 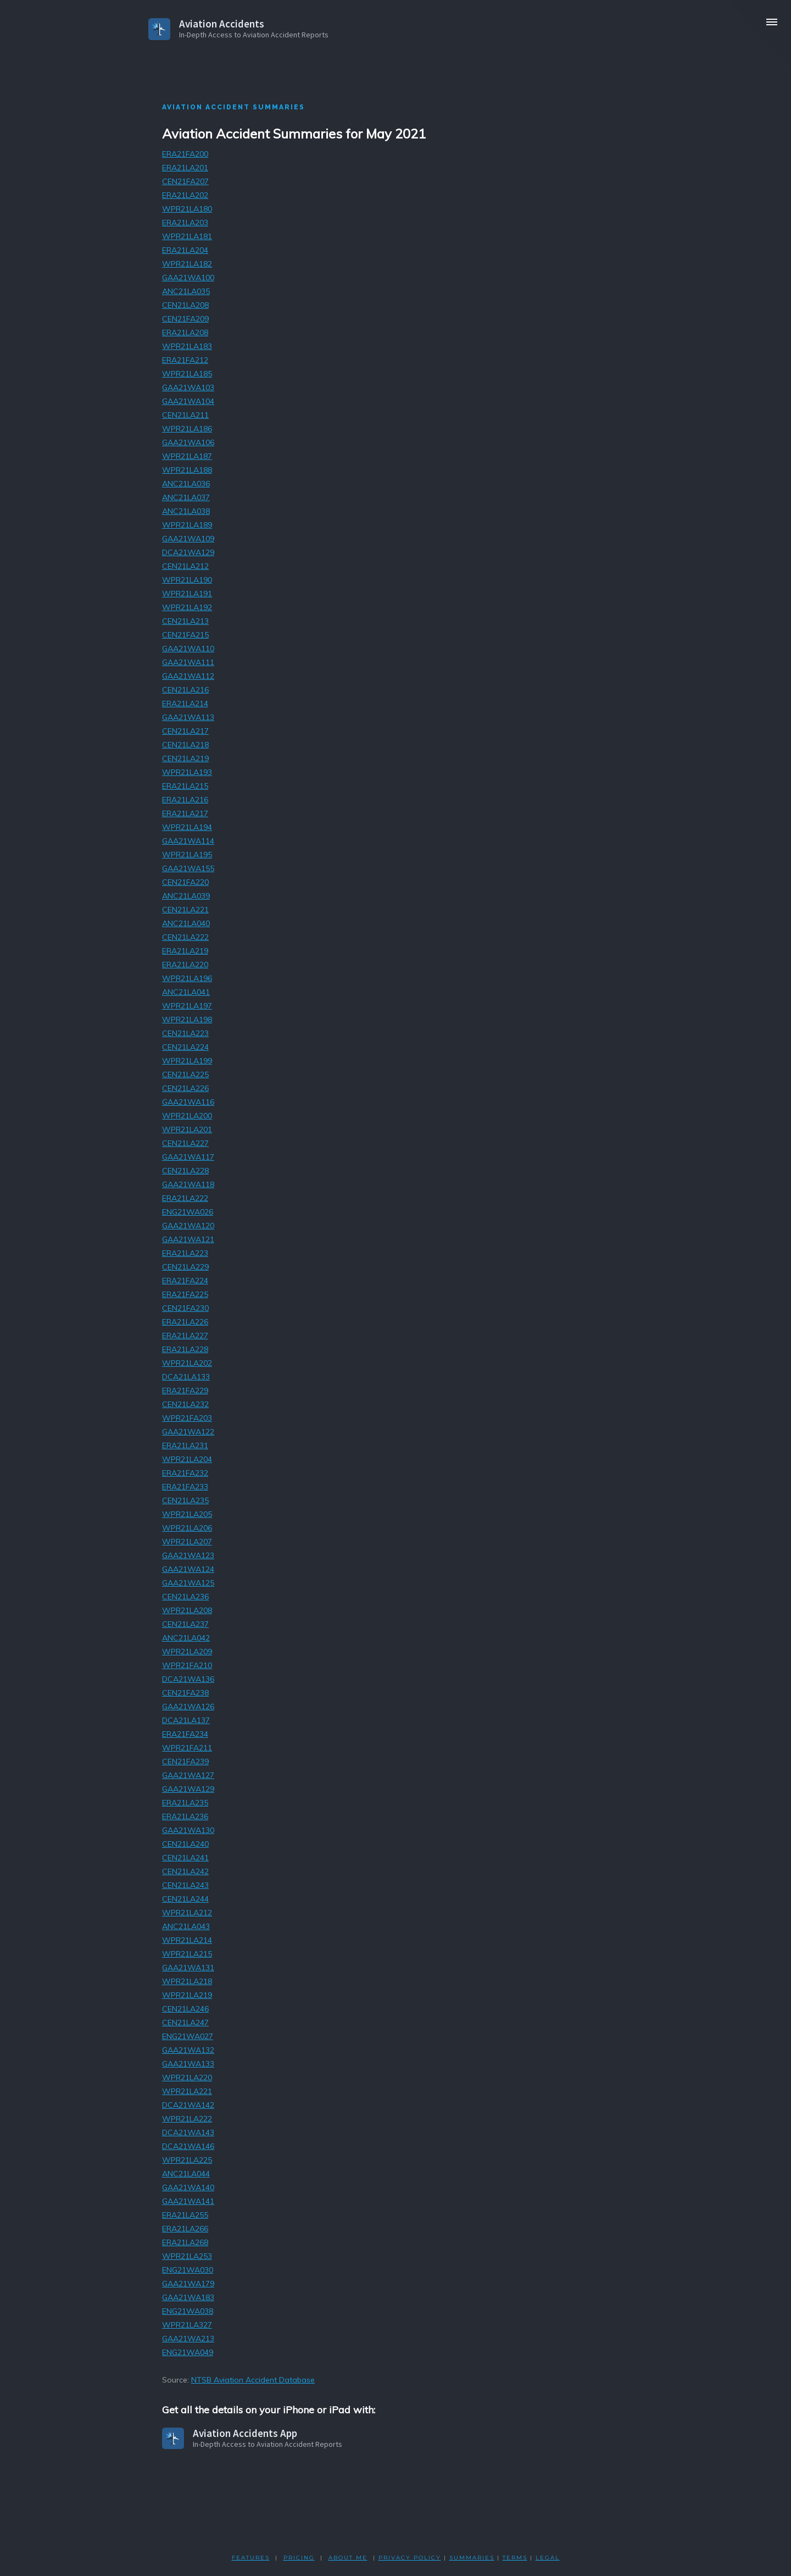 What do you see at coordinates (185, 2242) in the screenshot?
I see `ERA21LA268` at bounding box center [185, 2242].